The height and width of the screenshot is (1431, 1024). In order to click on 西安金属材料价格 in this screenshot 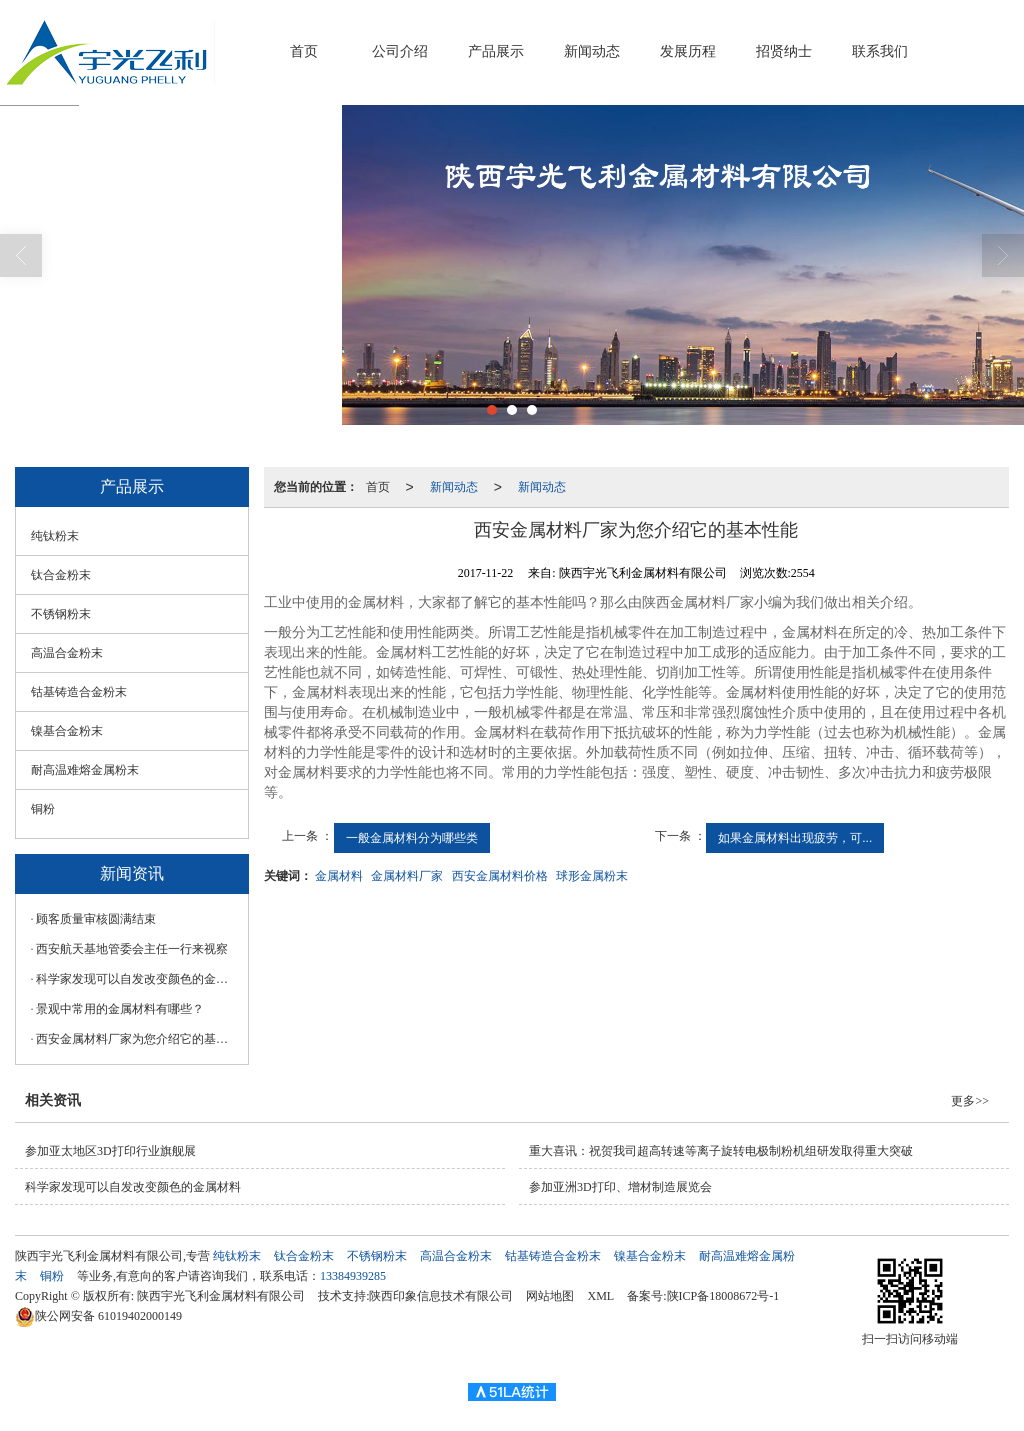, I will do `click(500, 876)`.